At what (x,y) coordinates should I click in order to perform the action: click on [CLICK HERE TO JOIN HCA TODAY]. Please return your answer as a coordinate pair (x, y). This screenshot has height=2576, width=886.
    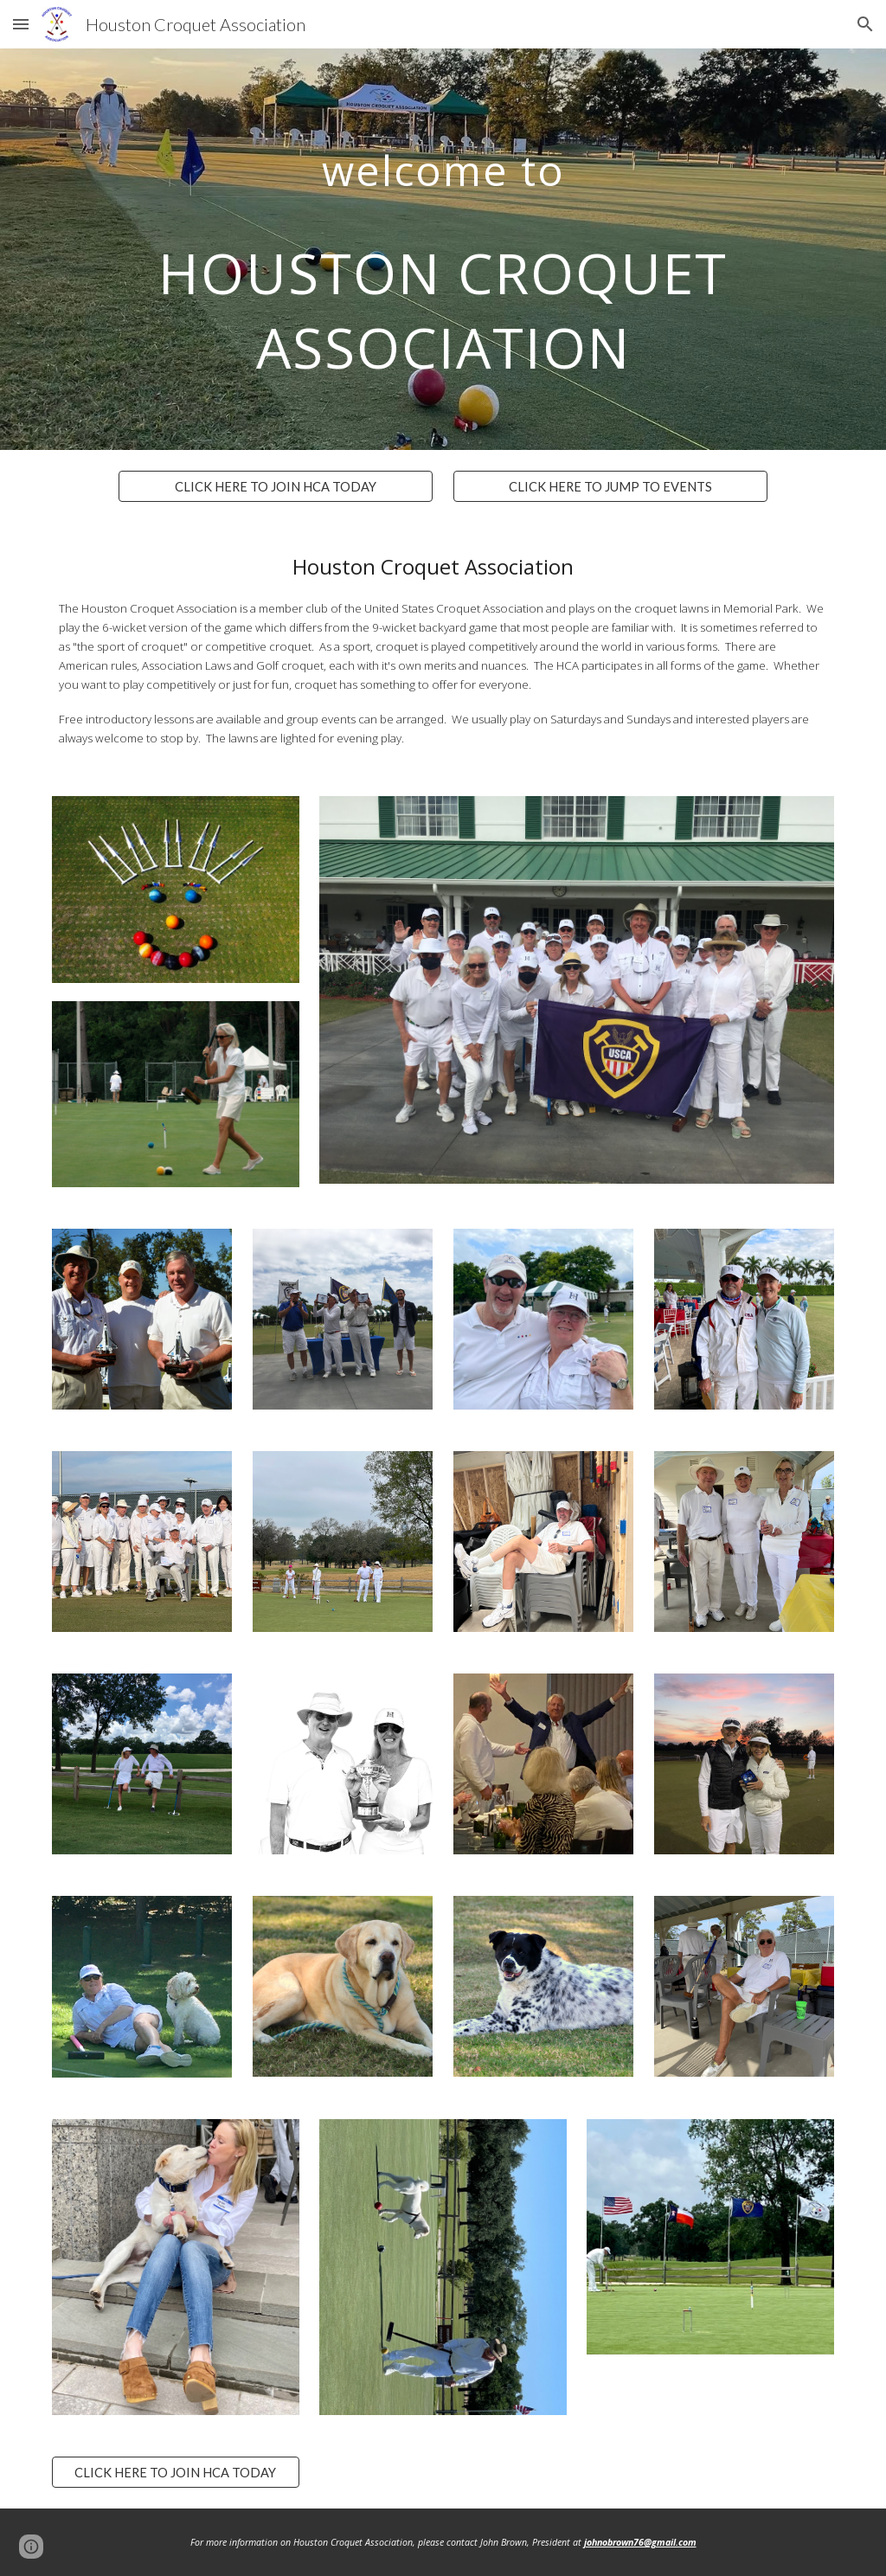
    Looking at the image, I should click on (275, 486).